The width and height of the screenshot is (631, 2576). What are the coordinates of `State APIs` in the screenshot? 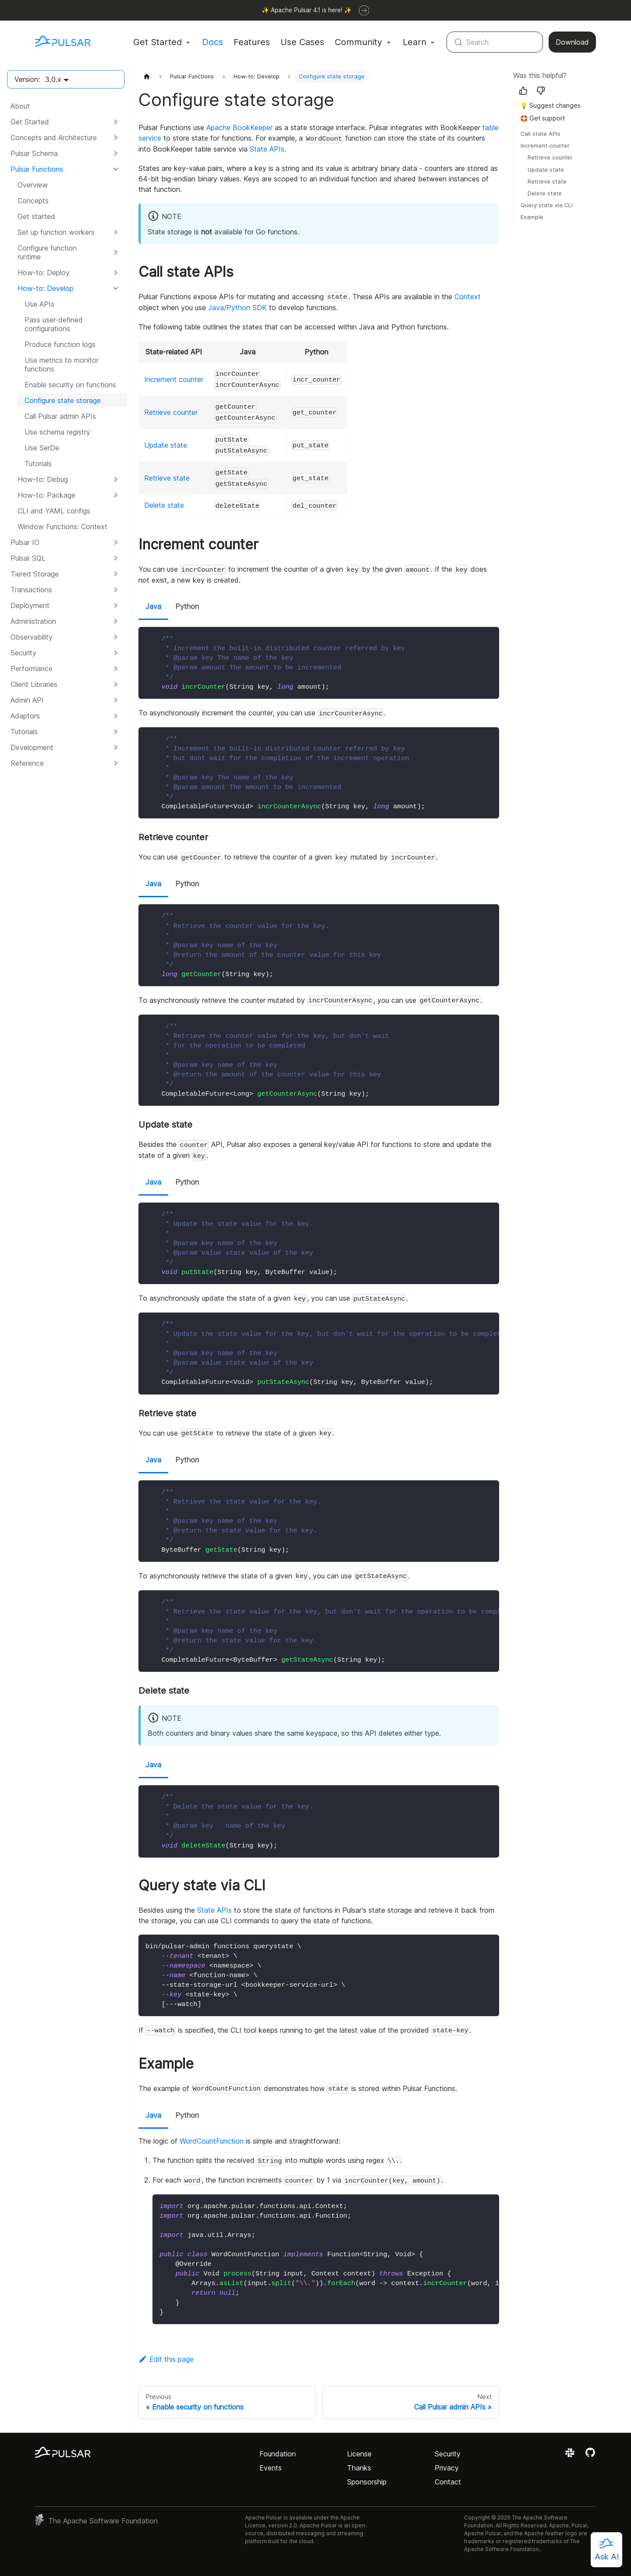 It's located at (267, 149).